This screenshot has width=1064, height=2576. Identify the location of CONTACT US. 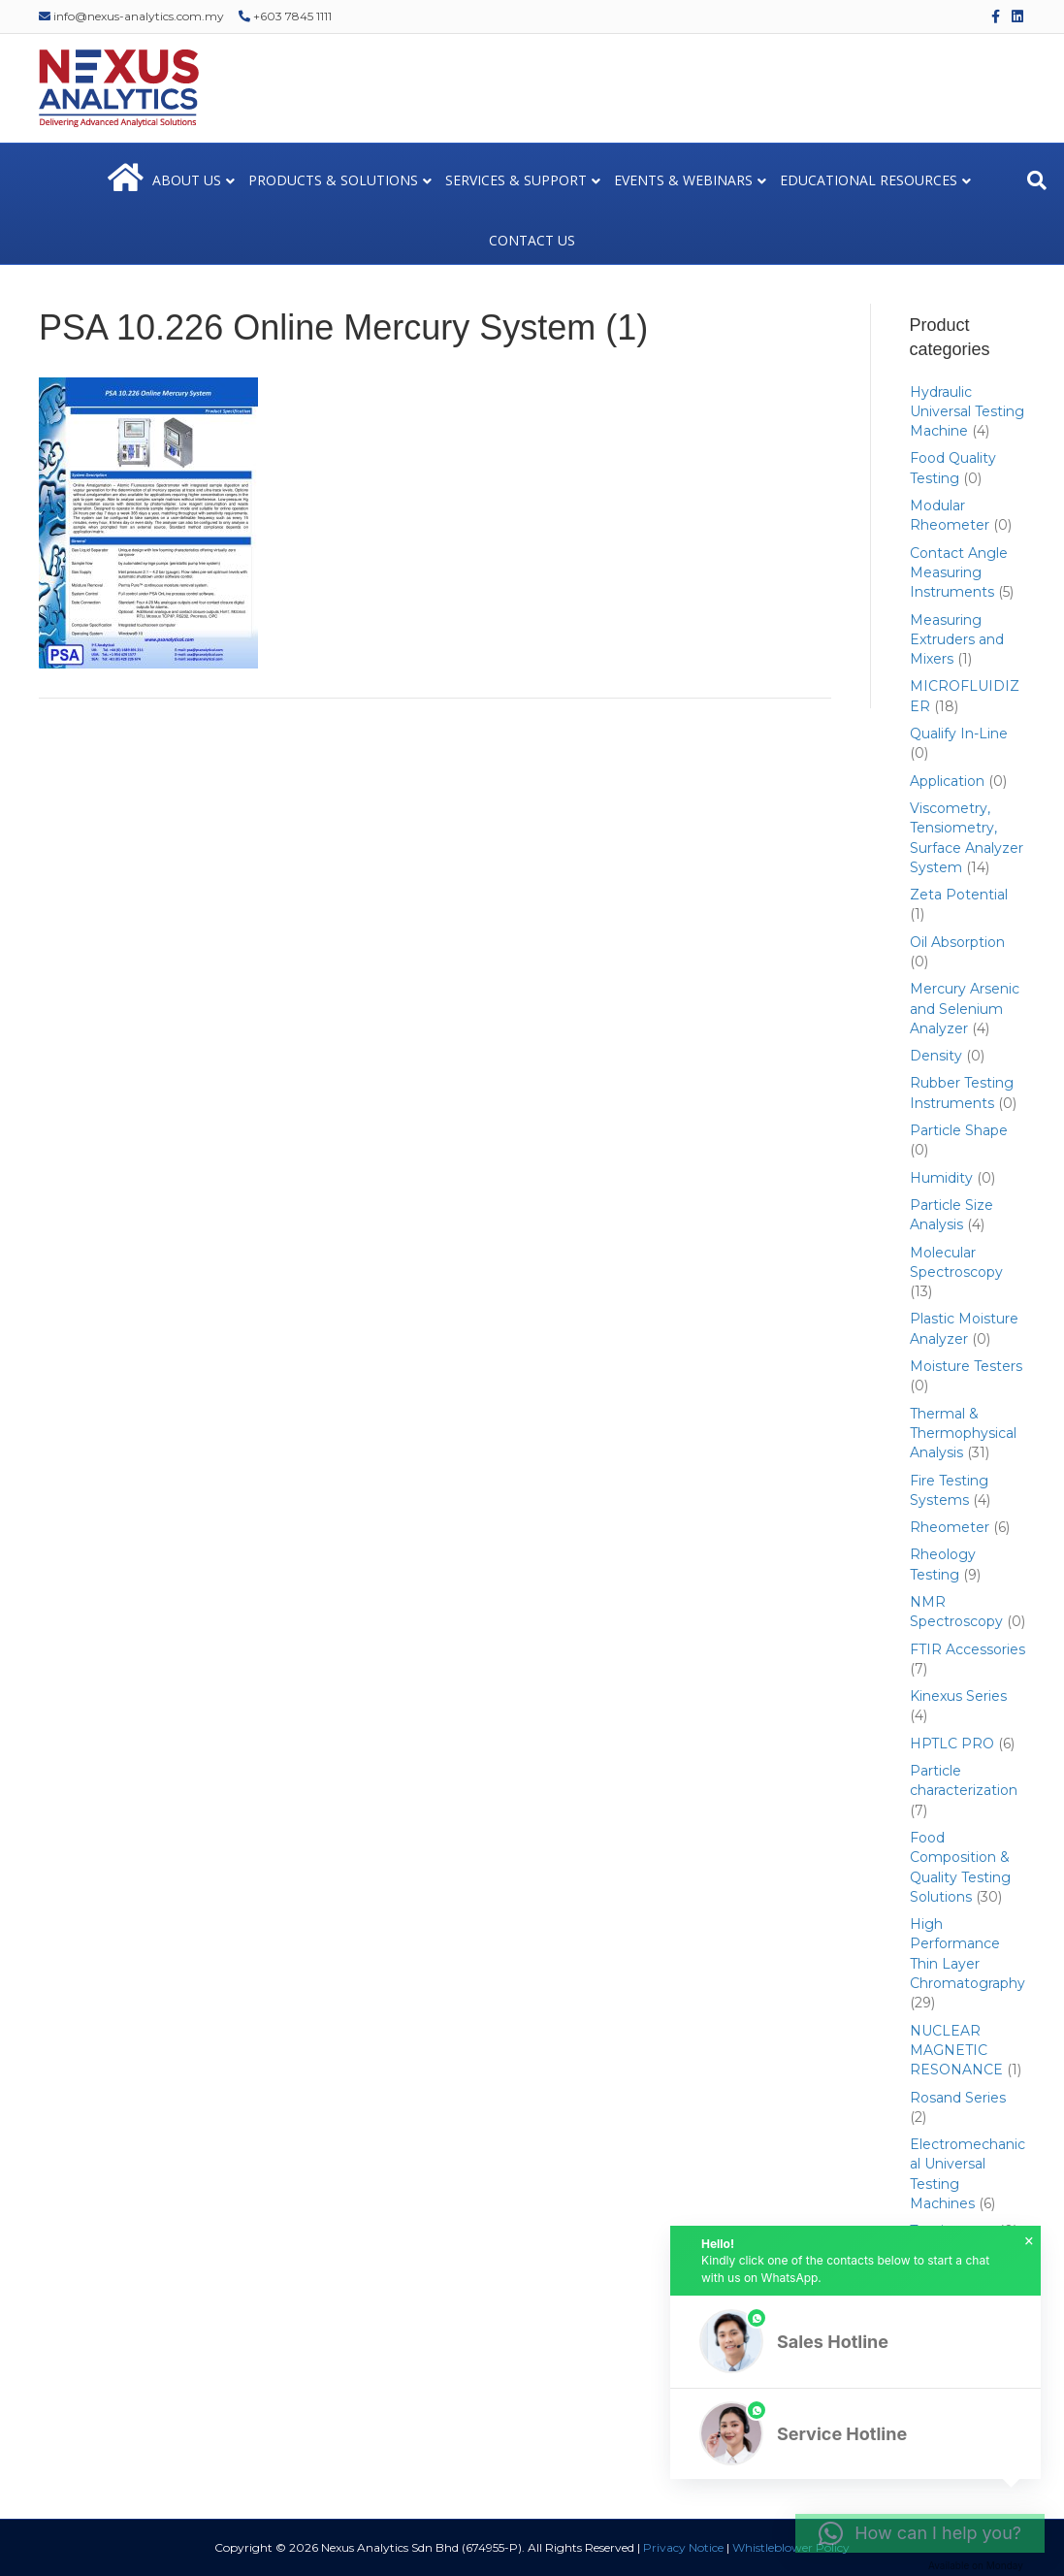
(532, 240).